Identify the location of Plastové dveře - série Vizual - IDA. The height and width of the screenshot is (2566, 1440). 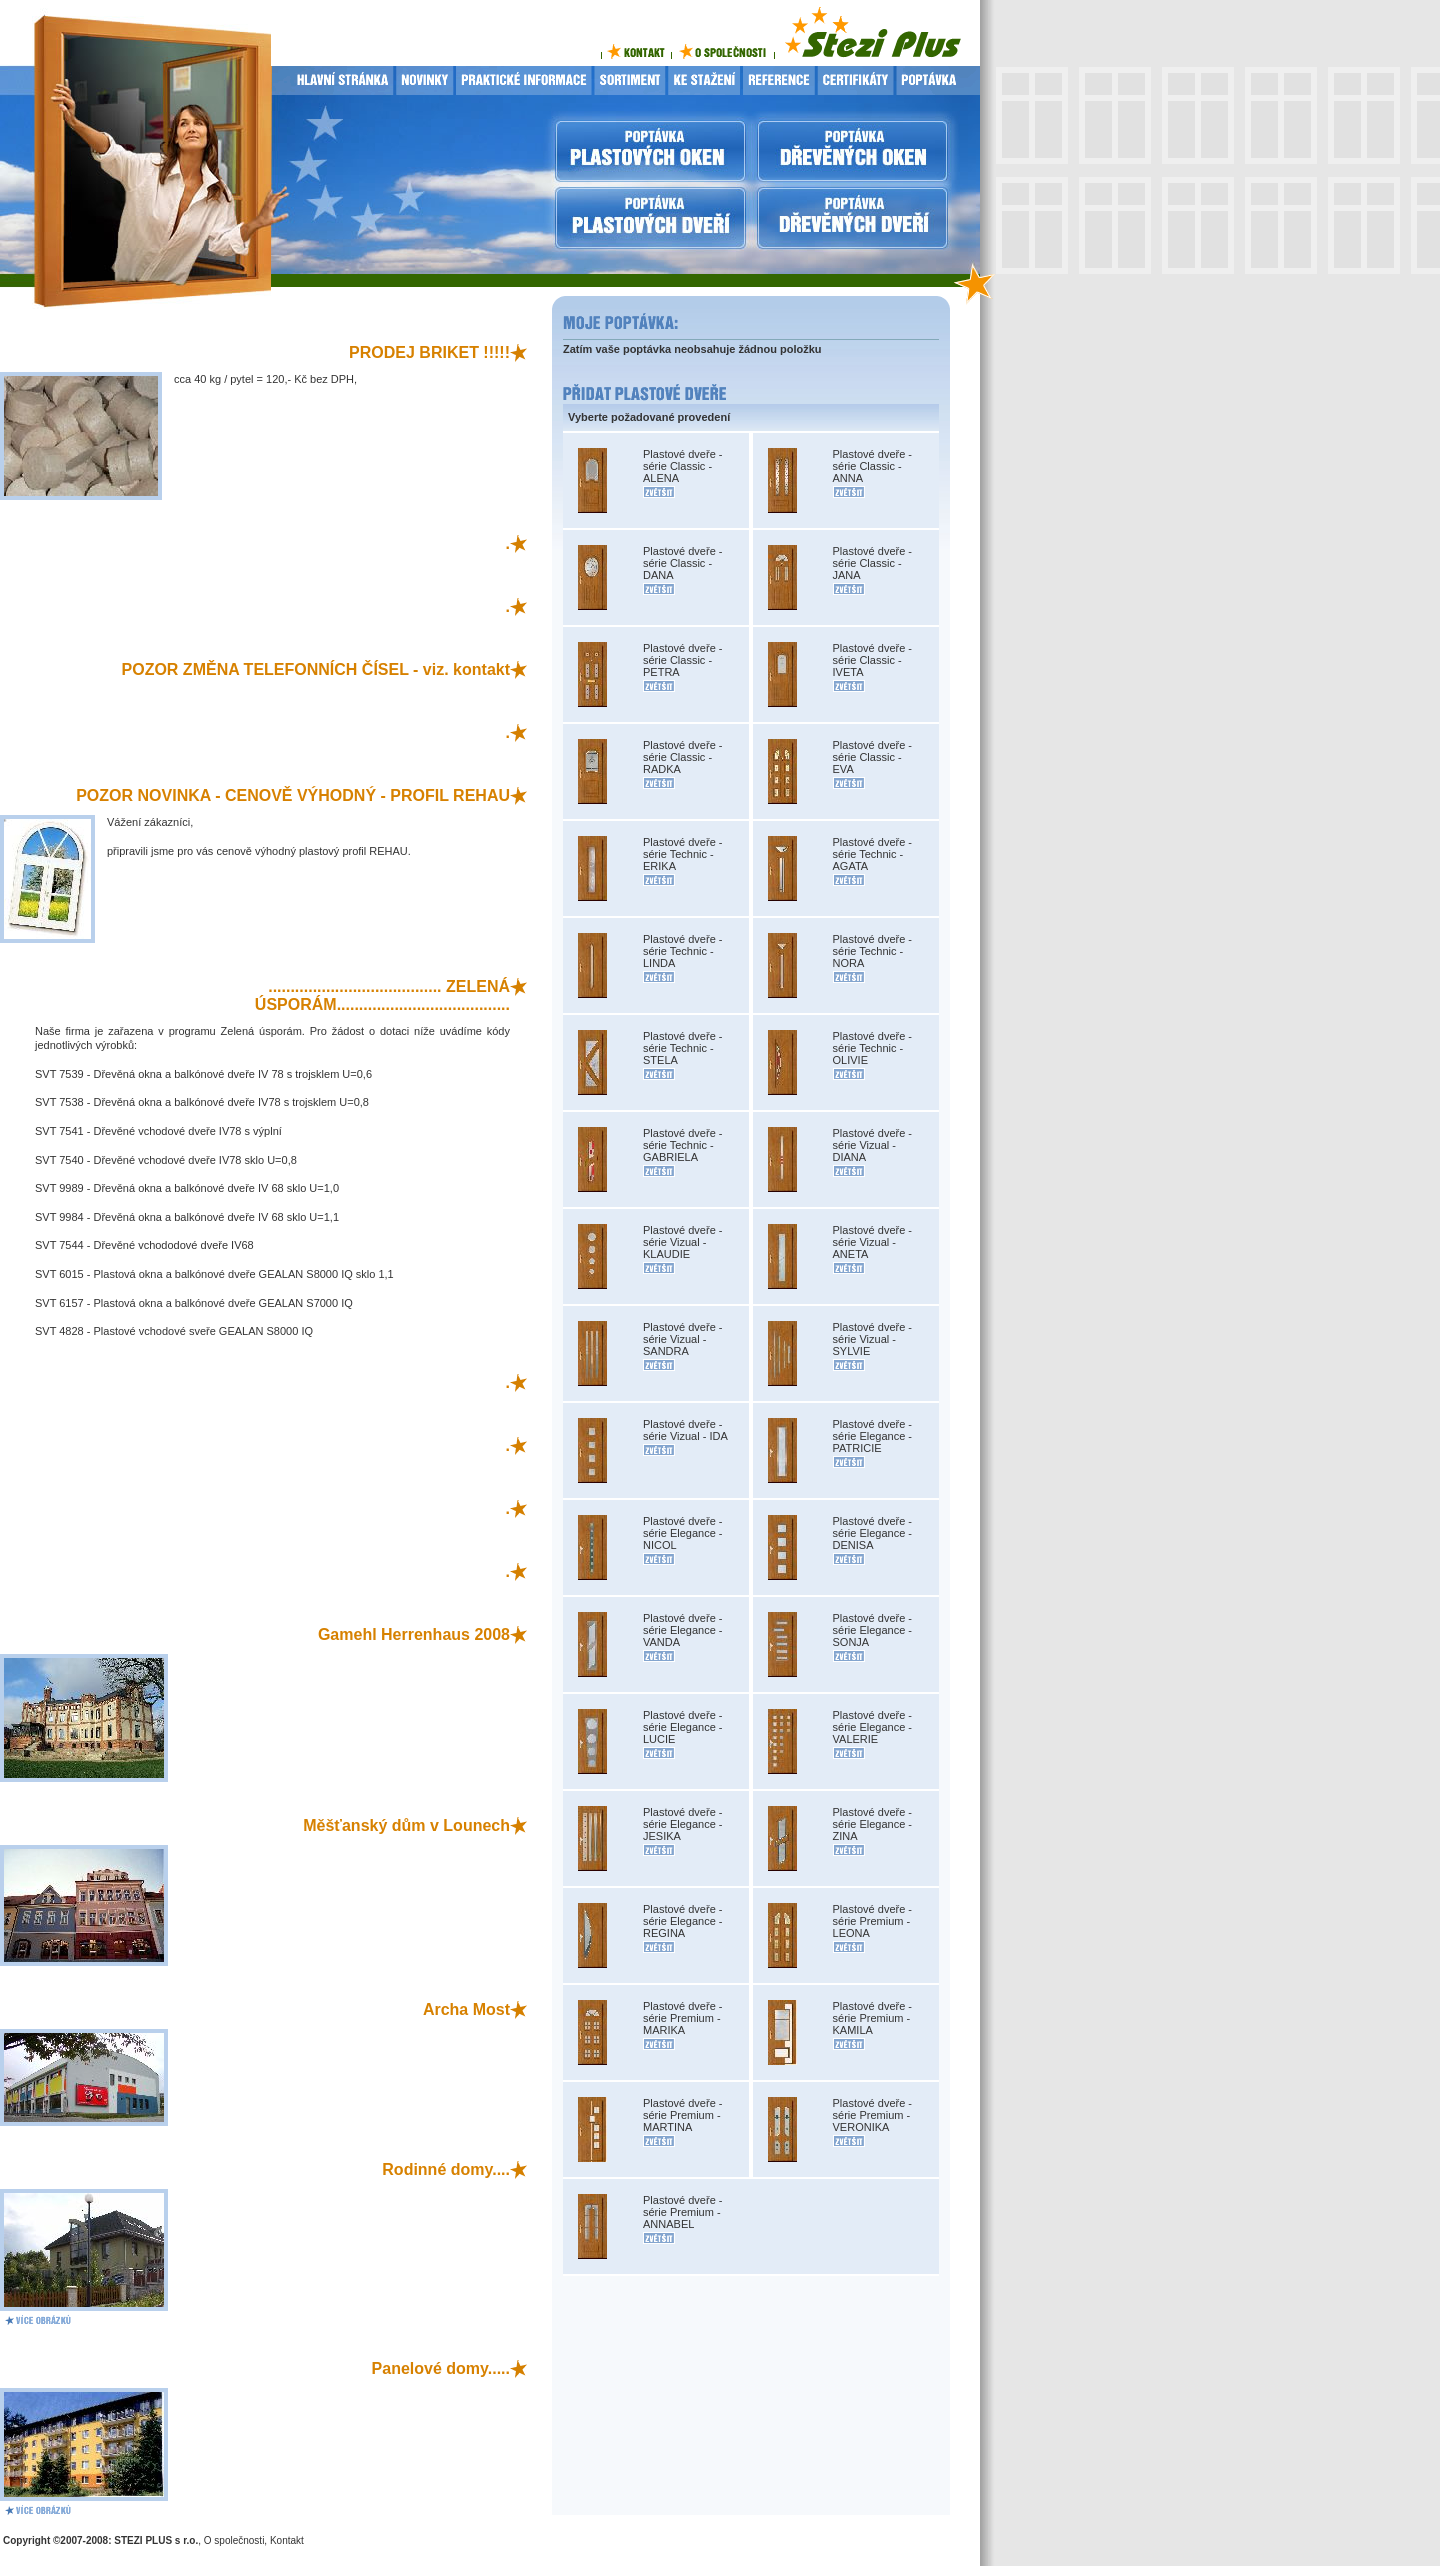
(685, 1430).